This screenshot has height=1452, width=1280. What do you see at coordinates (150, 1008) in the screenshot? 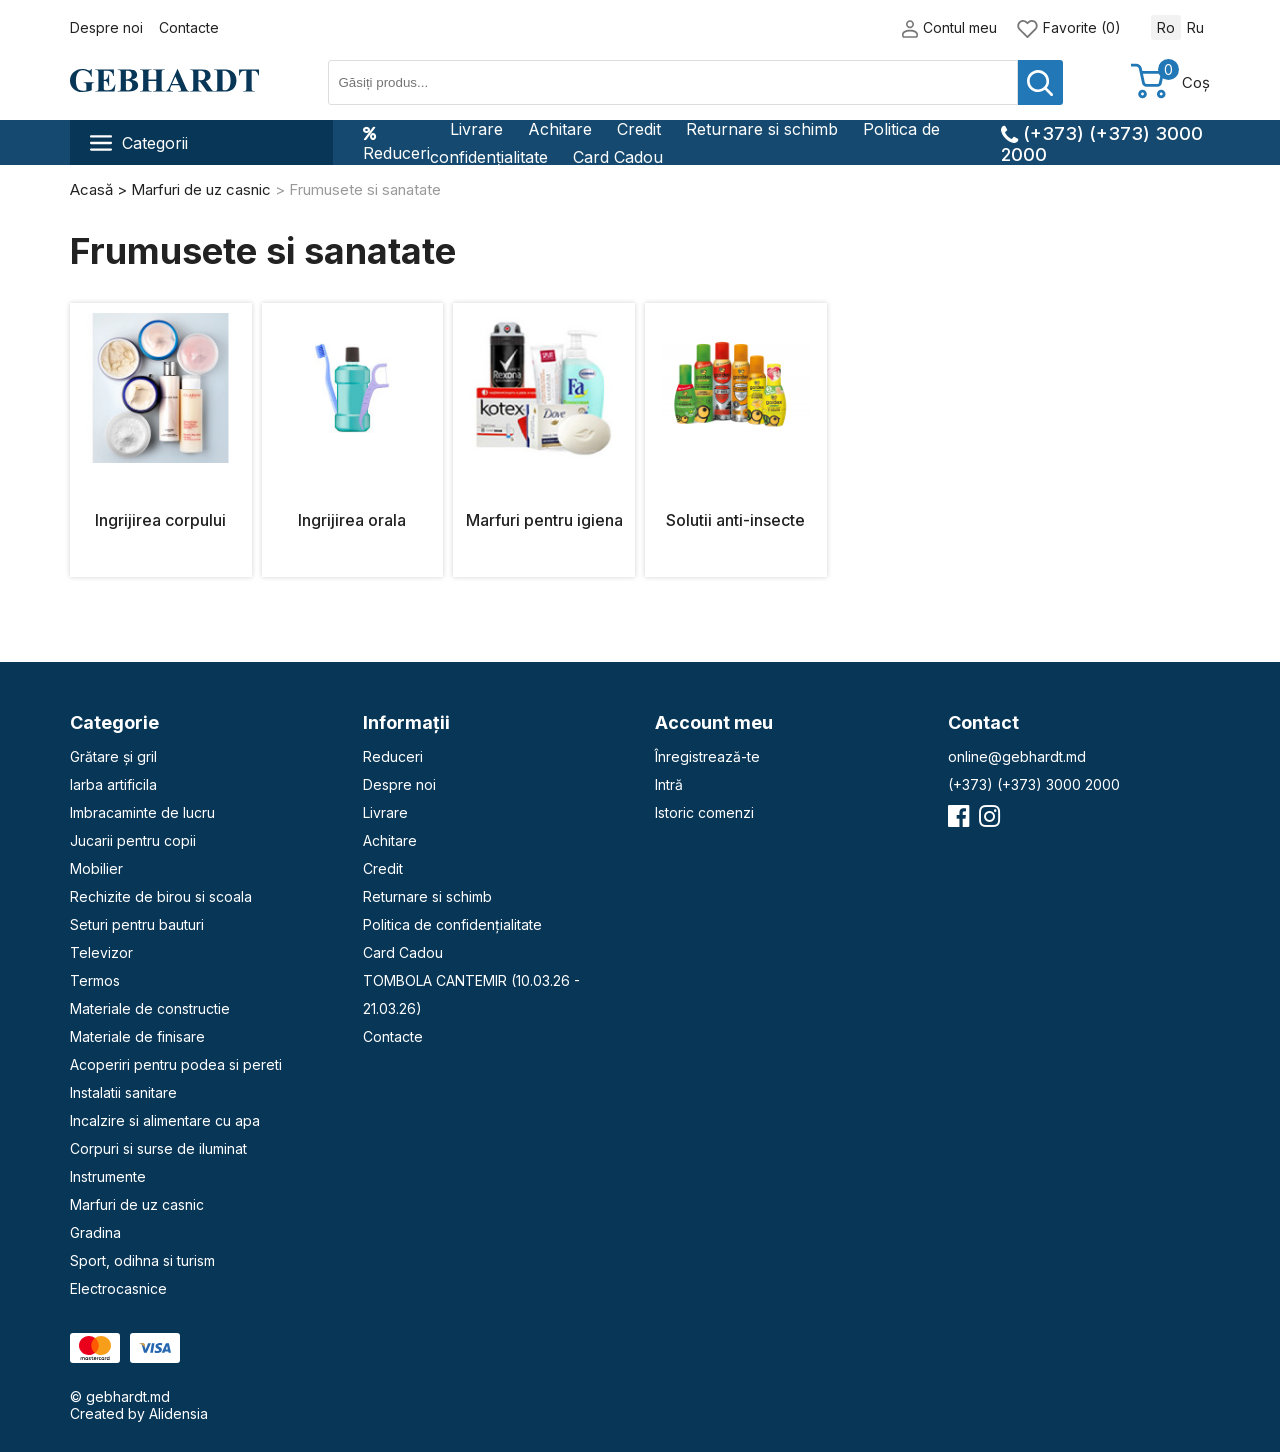
I see `Materiale de constructie` at bounding box center [150, 1008].